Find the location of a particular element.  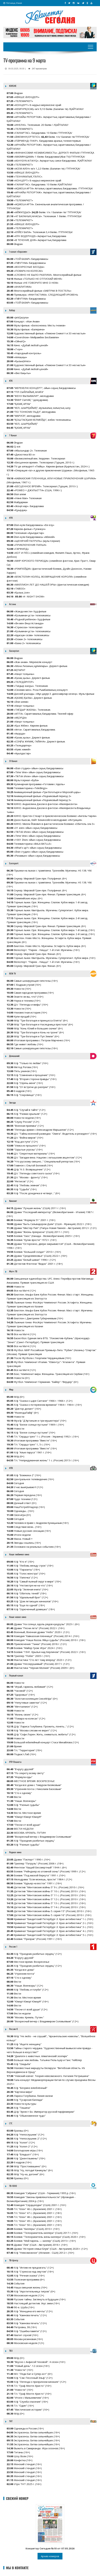

СТС is located at coordinates (53, 2123).